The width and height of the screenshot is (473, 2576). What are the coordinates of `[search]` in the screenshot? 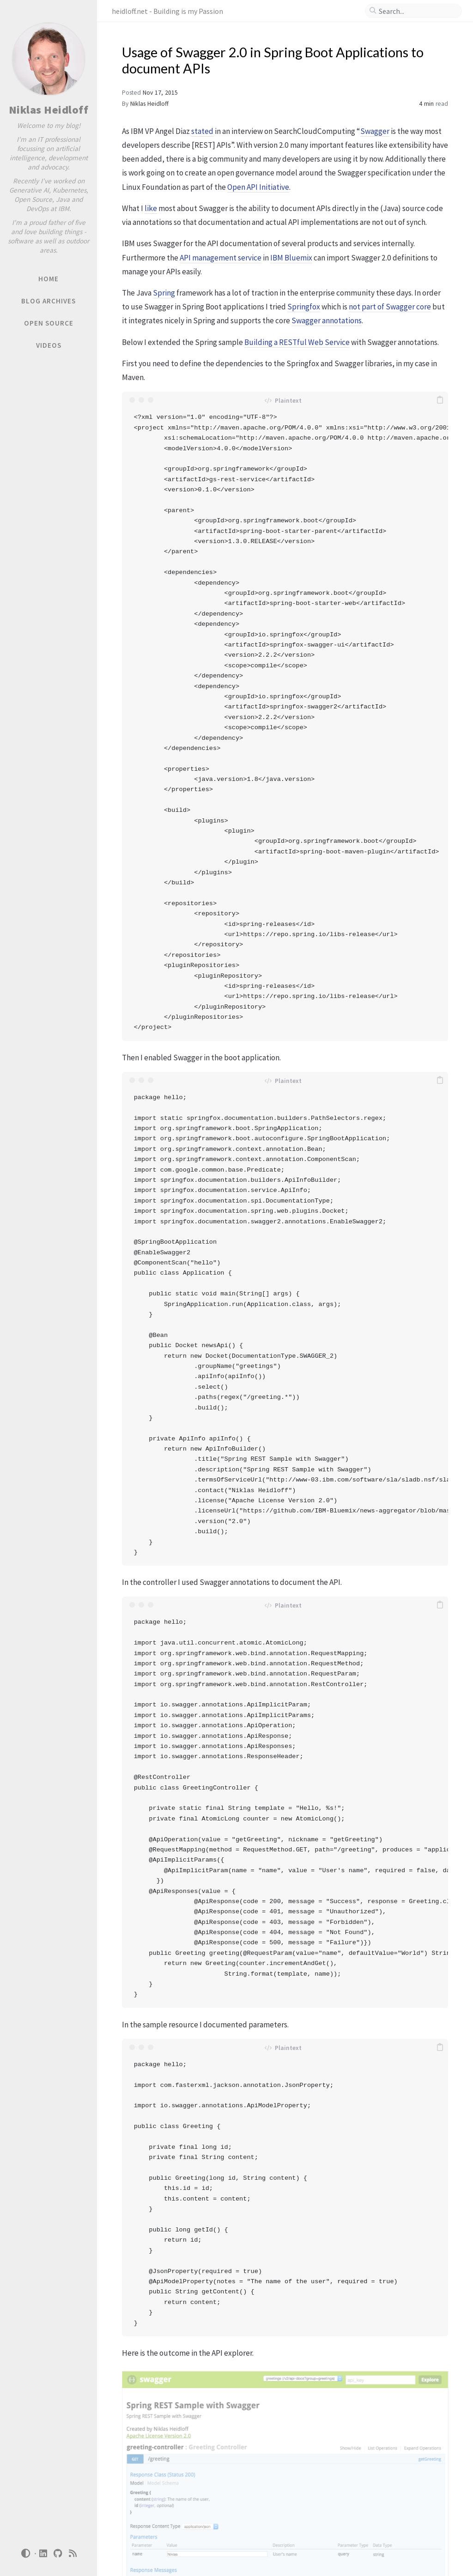 It's located at (417, 11).